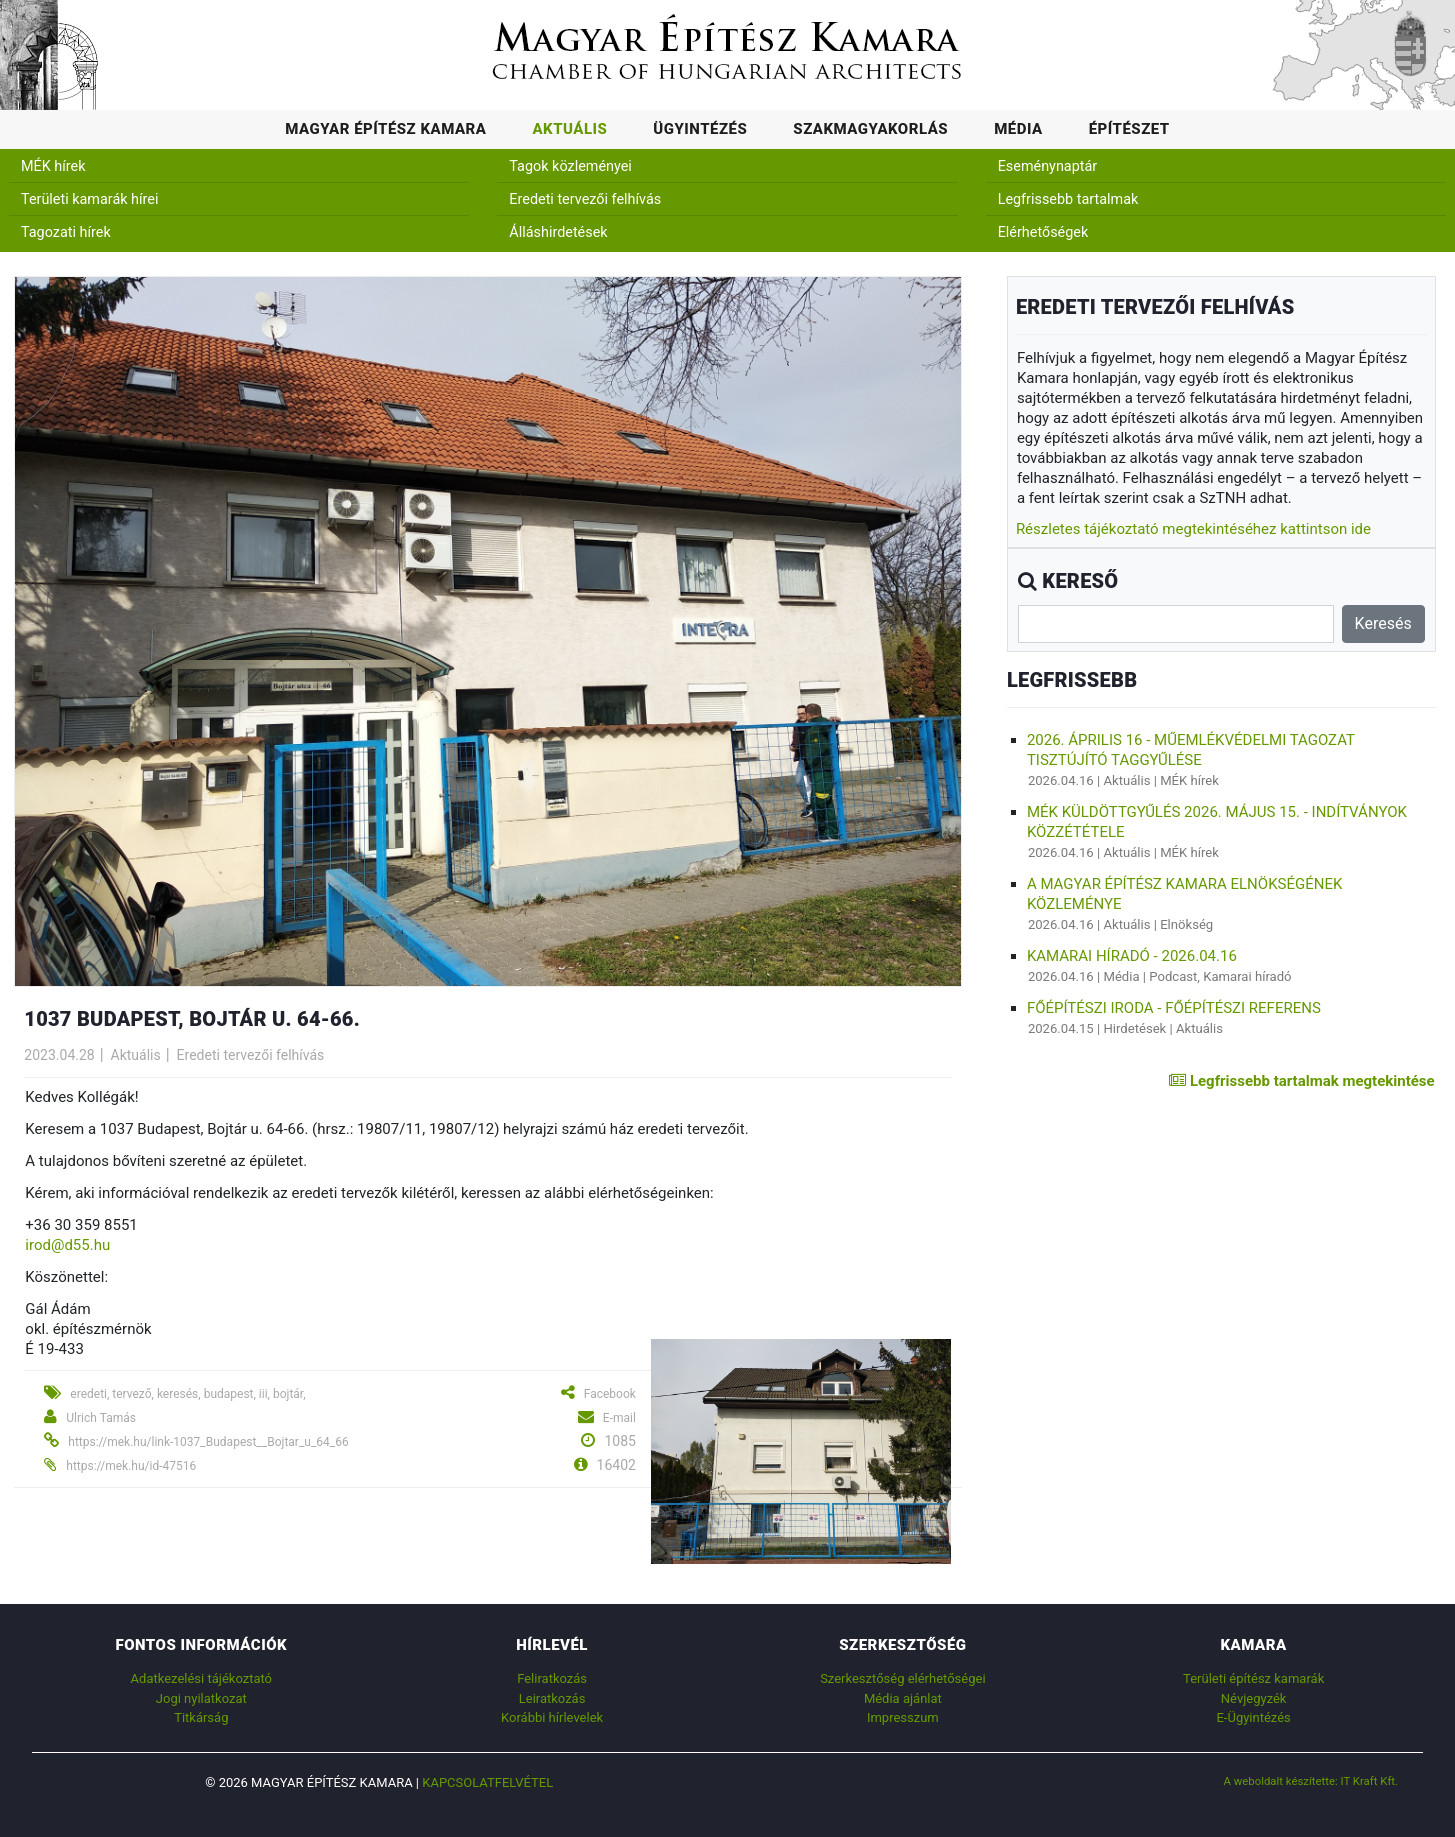 Image resolution: width=1455 pixels, height=1837 pixels. I want to click on E-Ügyintézés, so click(1253, 1717).